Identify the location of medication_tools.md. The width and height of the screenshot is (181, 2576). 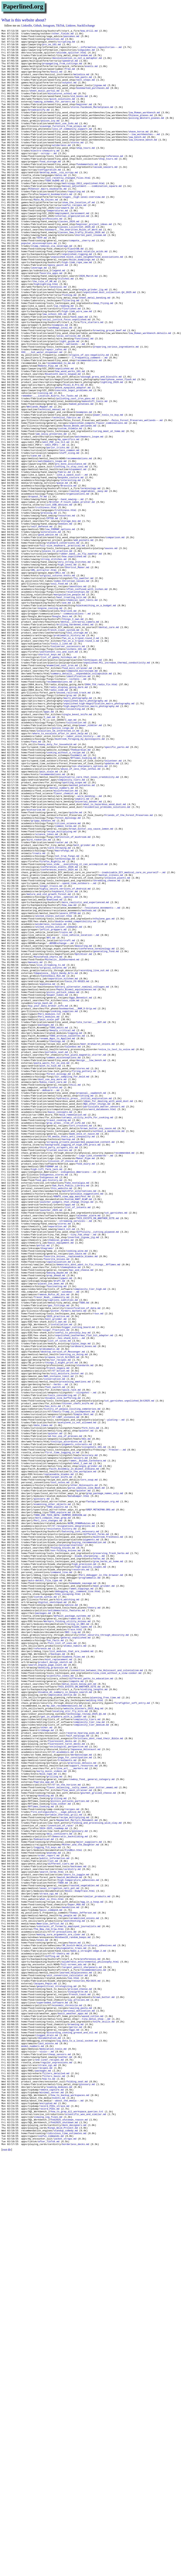
(53, 2453).